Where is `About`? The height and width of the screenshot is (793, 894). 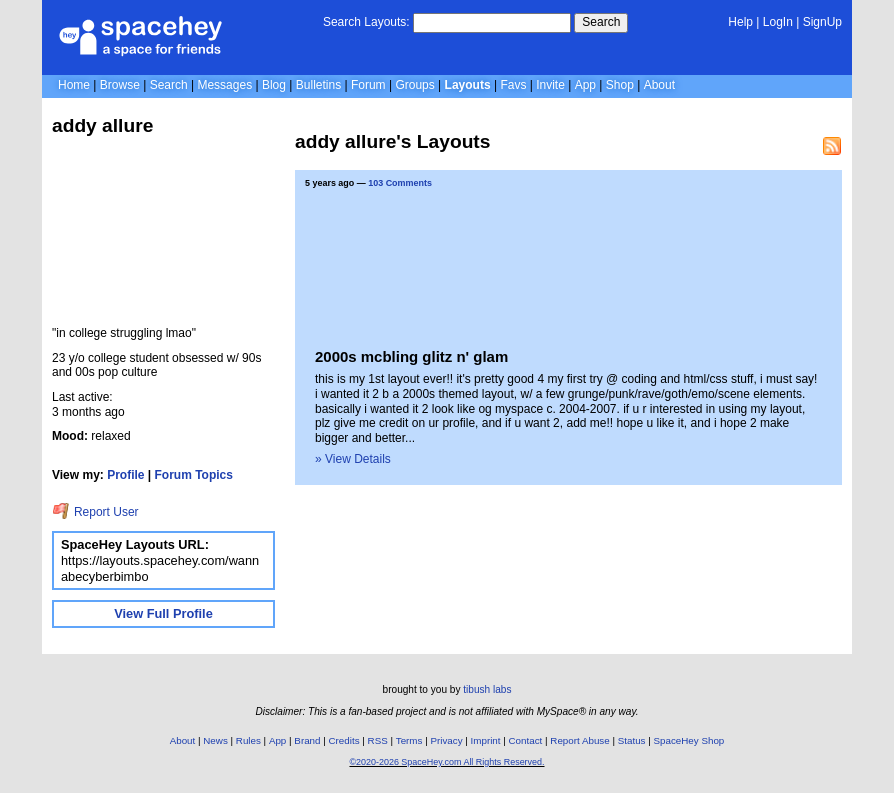
About is located at coordinates (659, 85).